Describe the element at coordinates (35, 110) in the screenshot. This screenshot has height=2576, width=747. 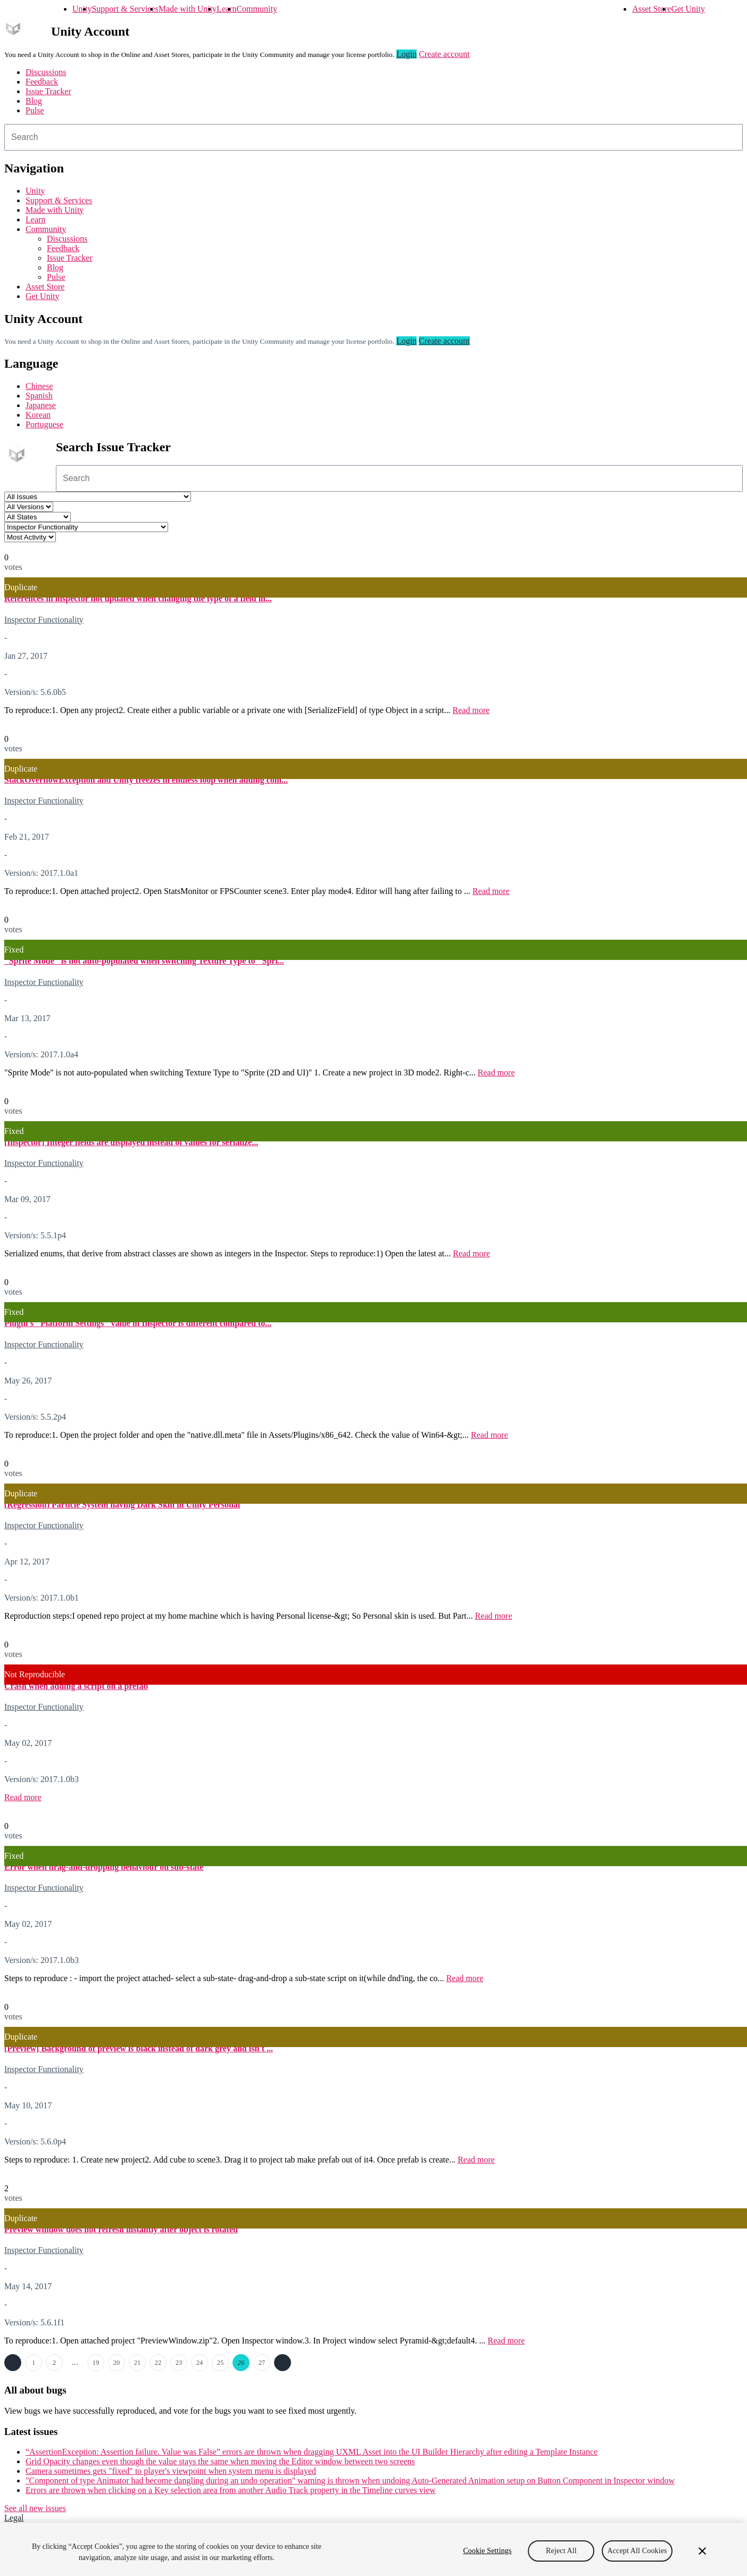
I see `Pulse` at that location.